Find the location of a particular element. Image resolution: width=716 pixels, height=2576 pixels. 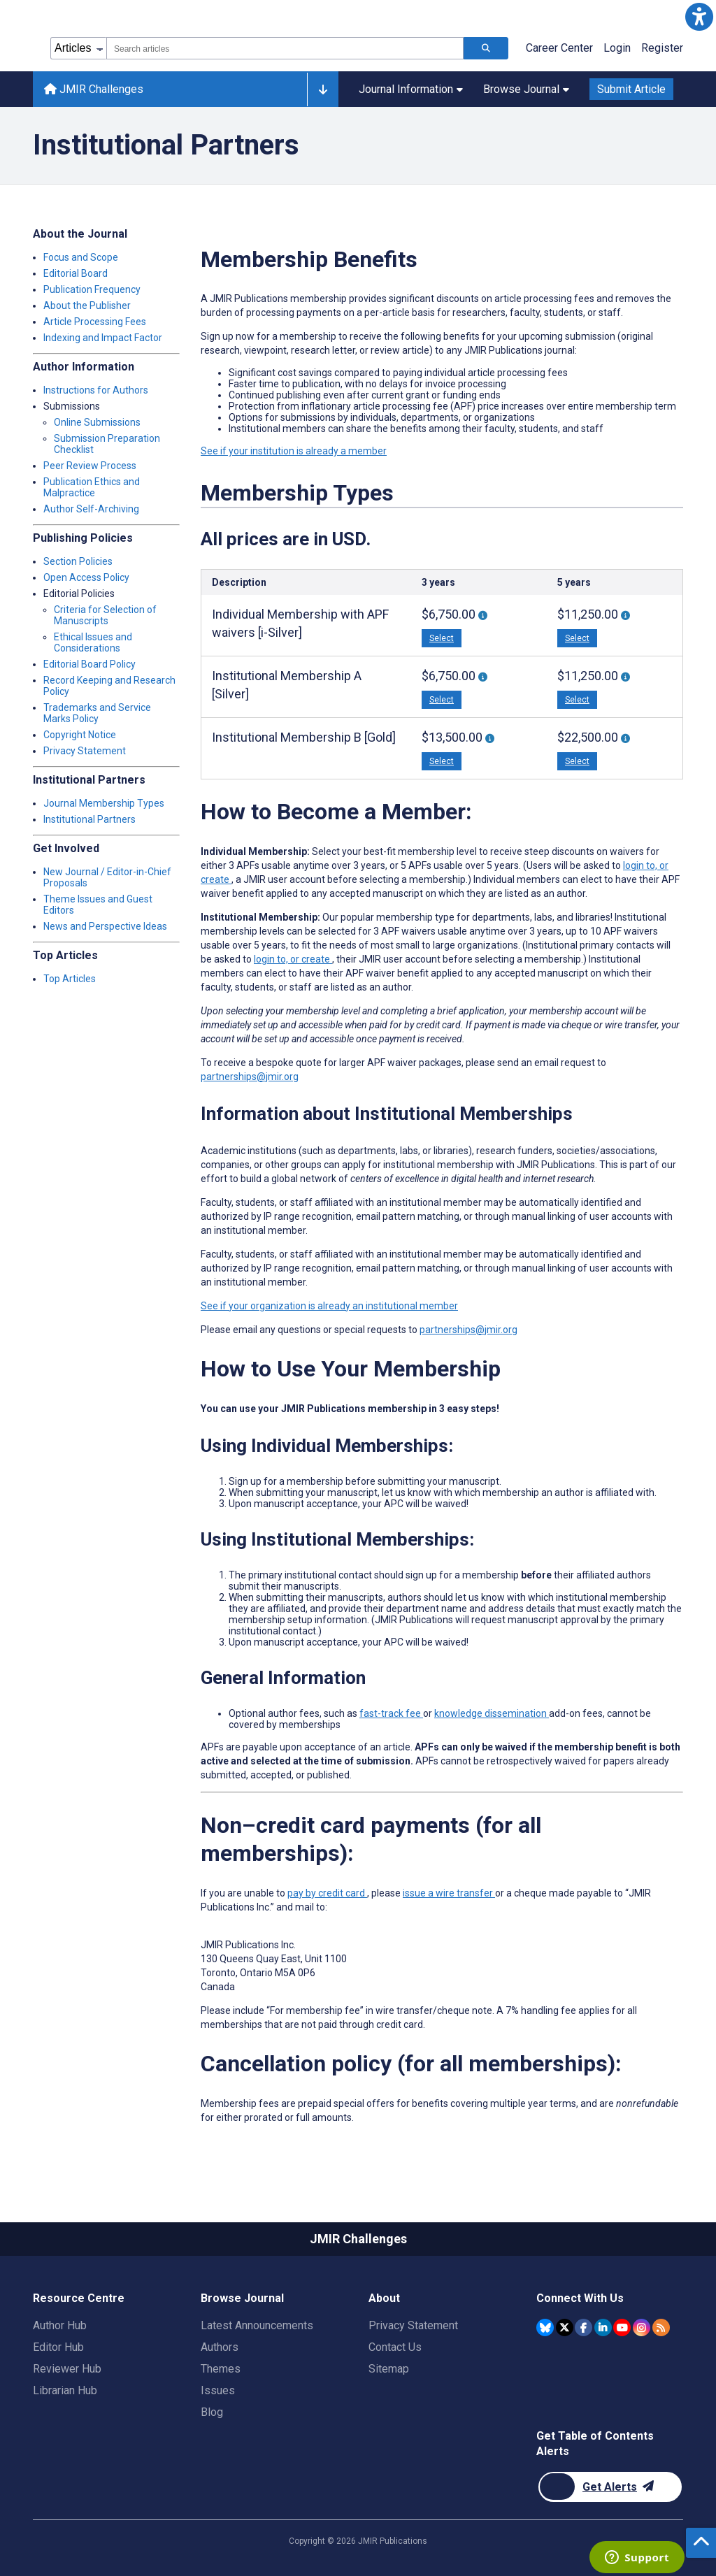

Reviewer Hub is located at coordinates (67, 2368).